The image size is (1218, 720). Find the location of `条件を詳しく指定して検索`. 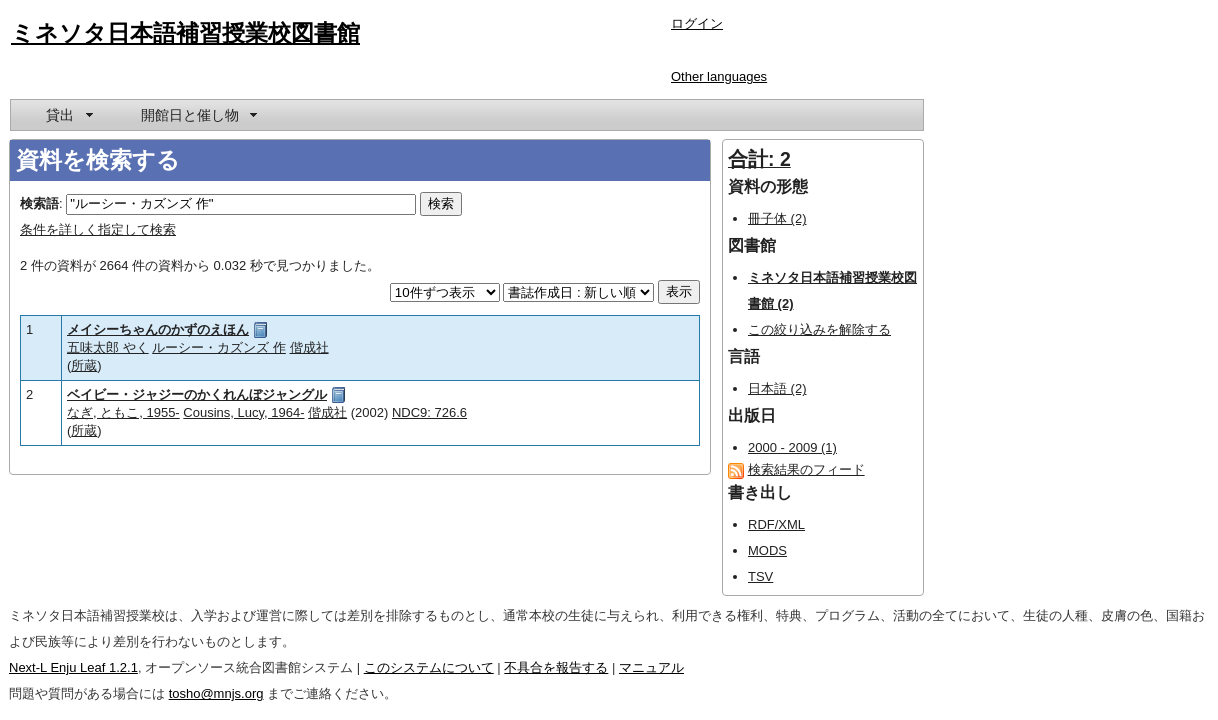

条件を詳しく指定して検索 is located at coordinates (98, 229).